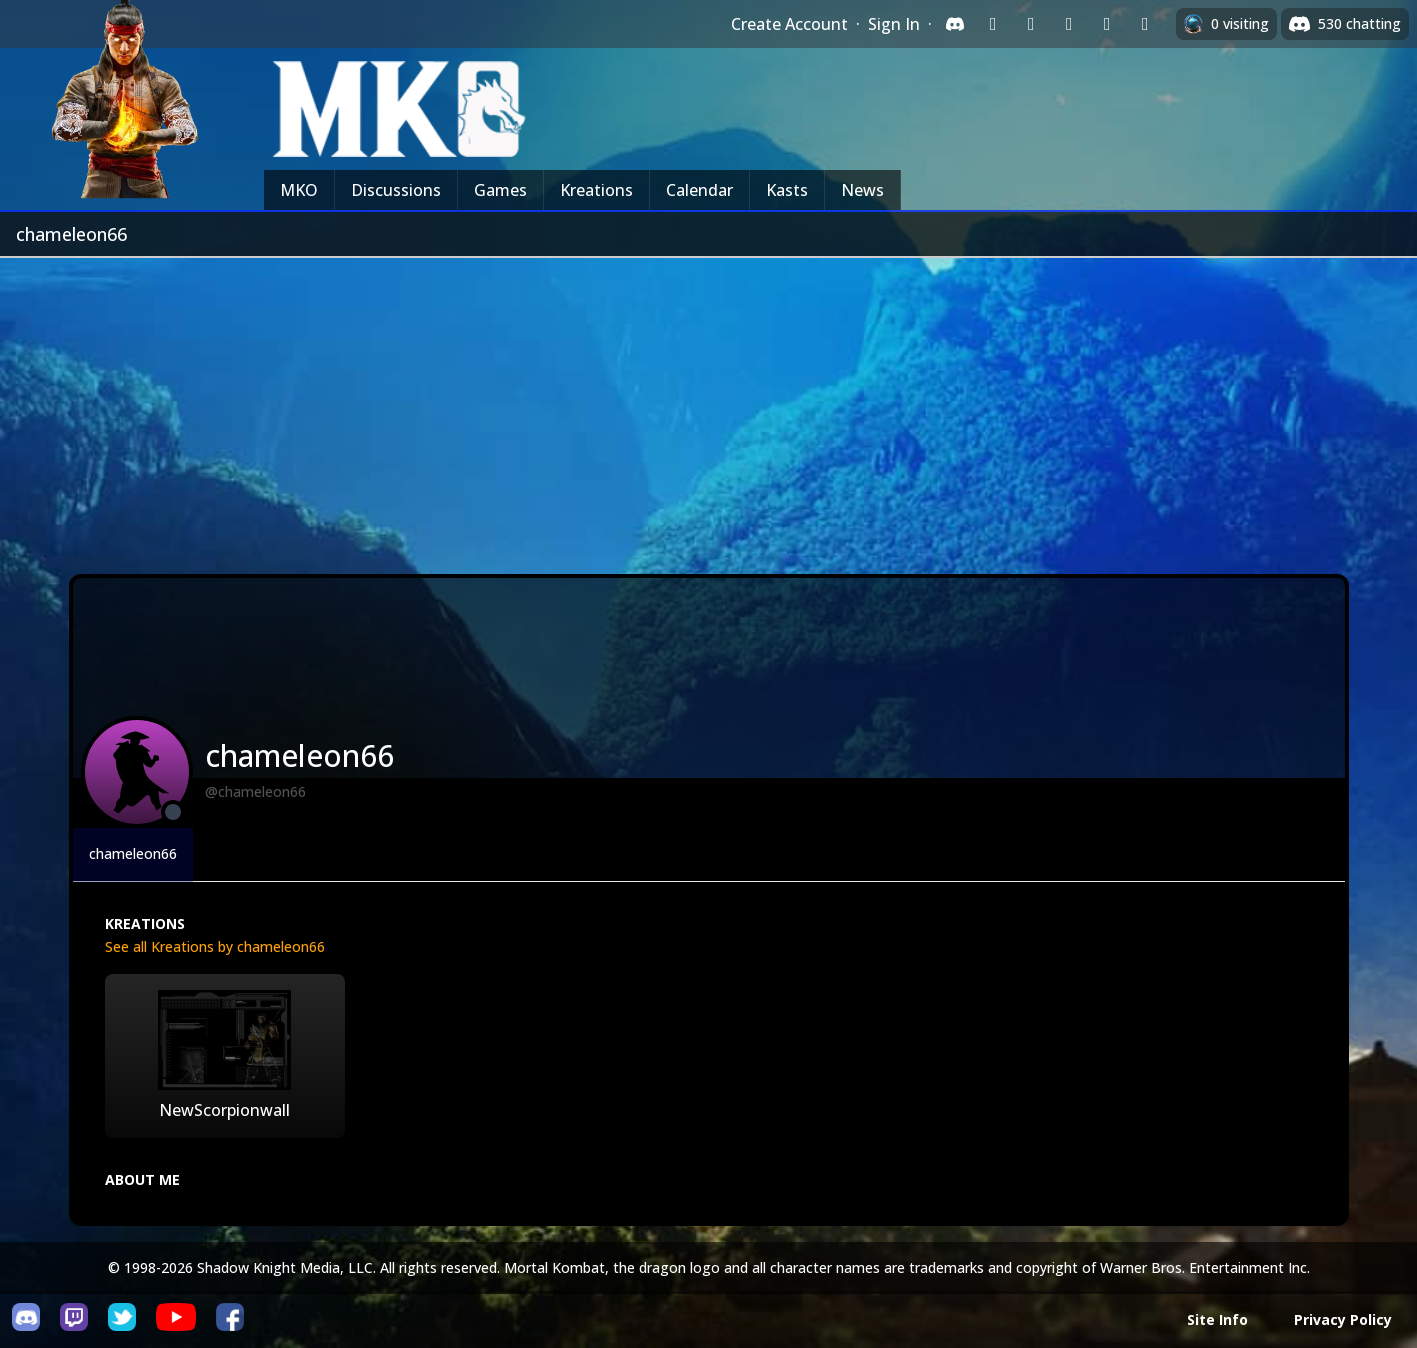 The height and width of the screenshot is (1348, 1417). I want to click on Calendar, so click(699, 190).